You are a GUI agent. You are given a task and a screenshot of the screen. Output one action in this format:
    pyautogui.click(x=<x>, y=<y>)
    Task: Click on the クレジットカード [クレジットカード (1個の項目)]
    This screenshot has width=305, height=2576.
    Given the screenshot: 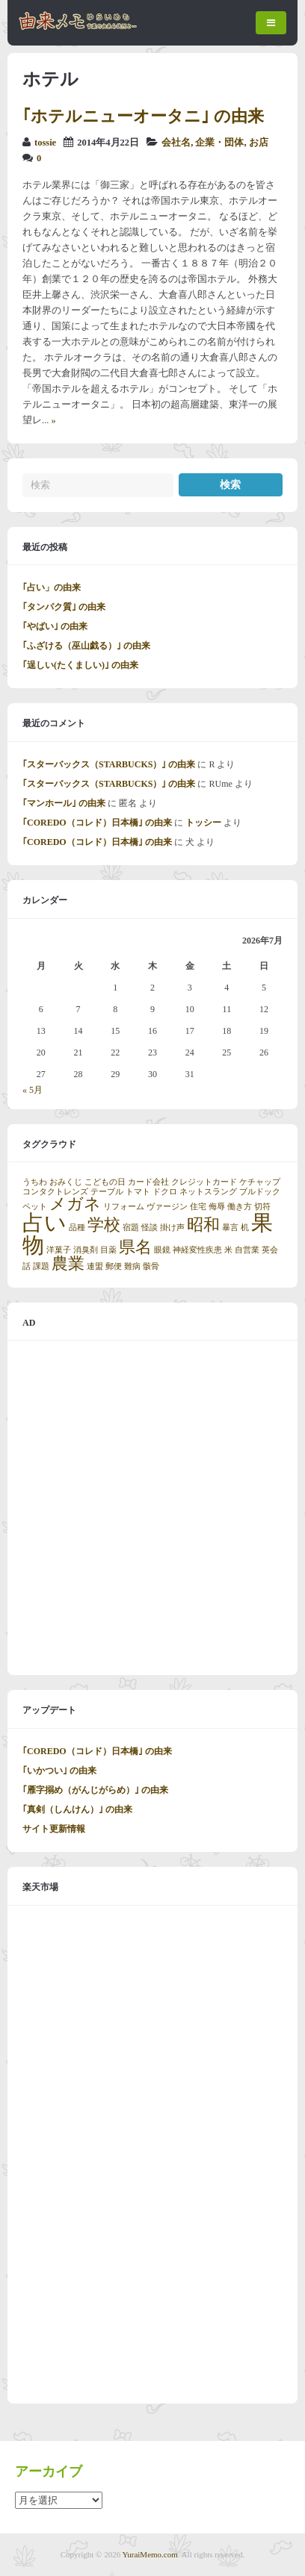 What is the action you would take?
    pyautogui.click(x=204, y=1182)
    